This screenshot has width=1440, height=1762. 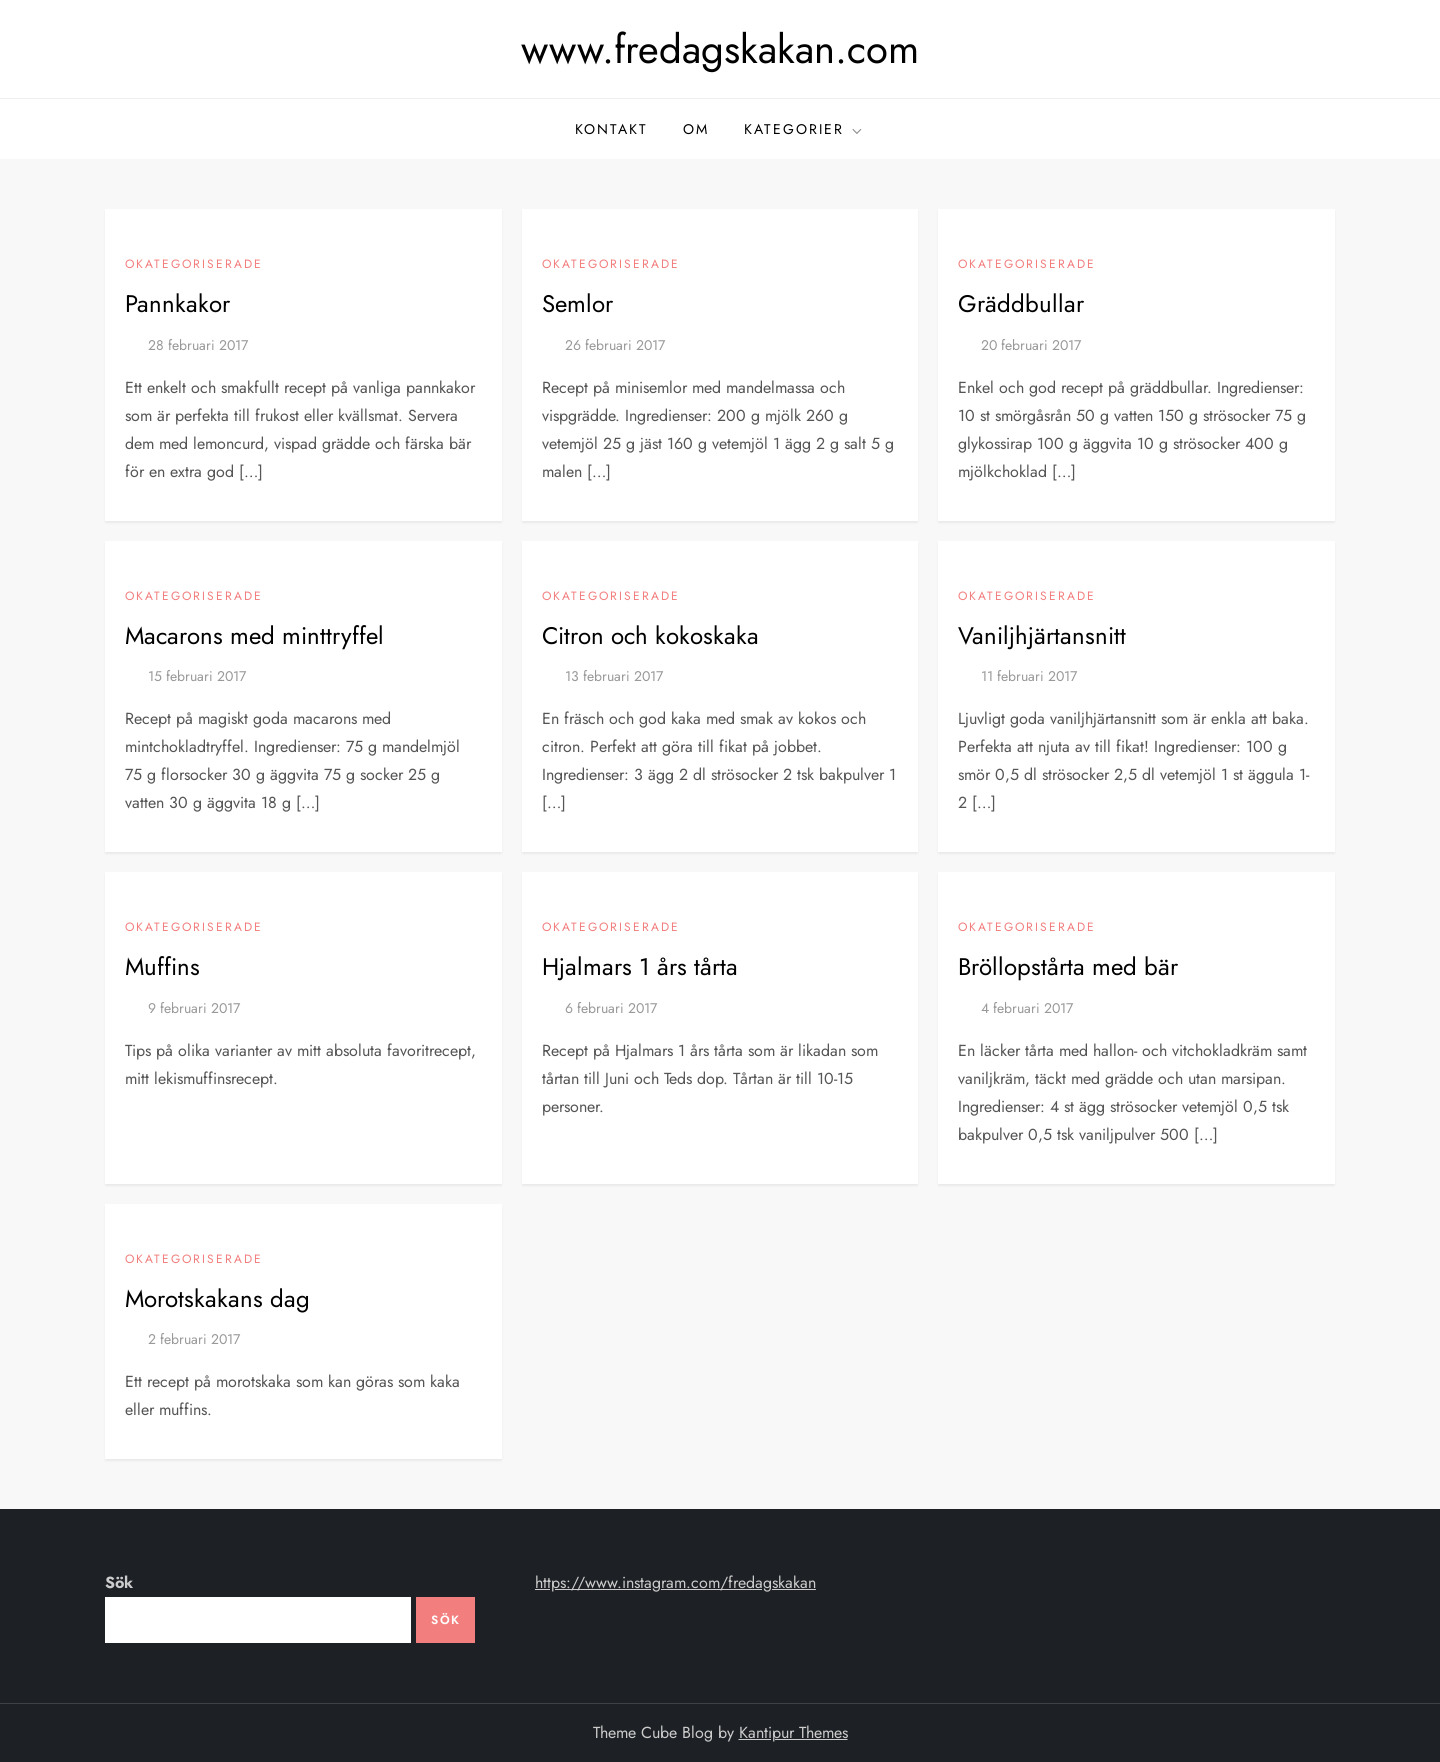 I want to click on kontakt, so click(x=611, y=129).